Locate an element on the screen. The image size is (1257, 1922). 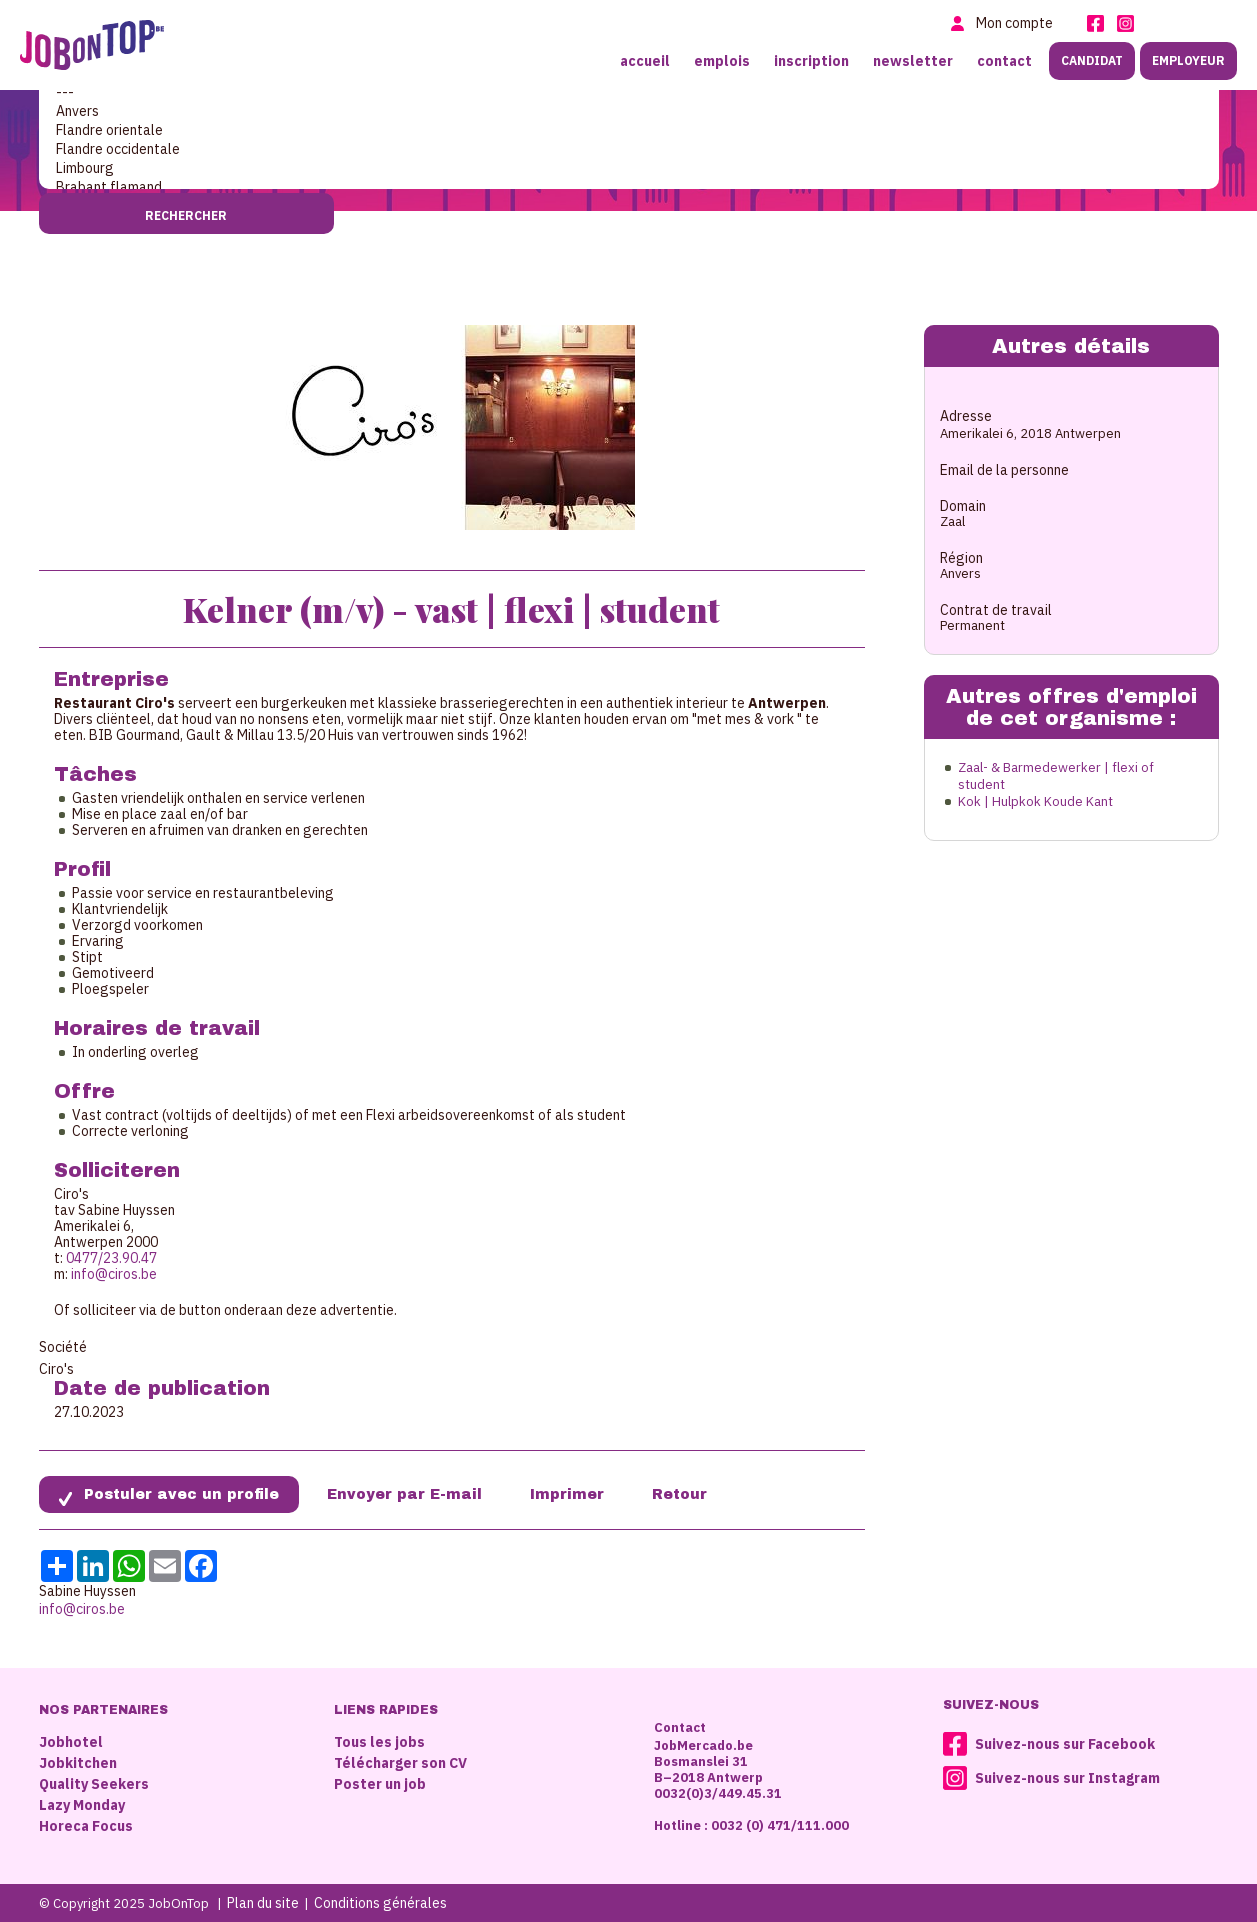
Suivez-nous sur Instagram is located at coordinates (1067, 1778).